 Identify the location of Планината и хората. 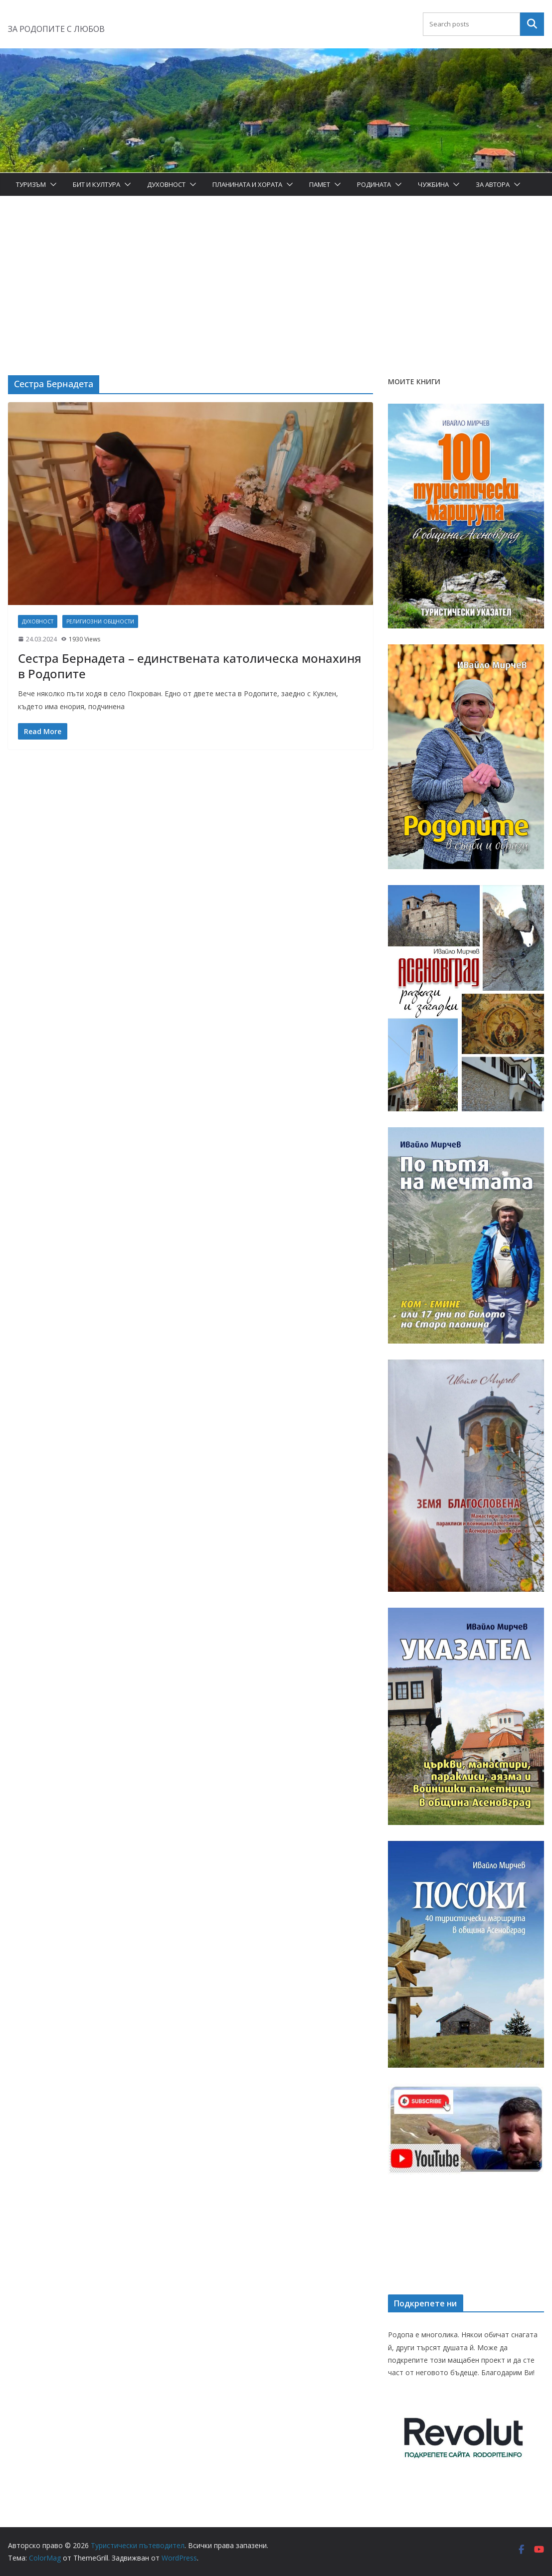
(247, 184).